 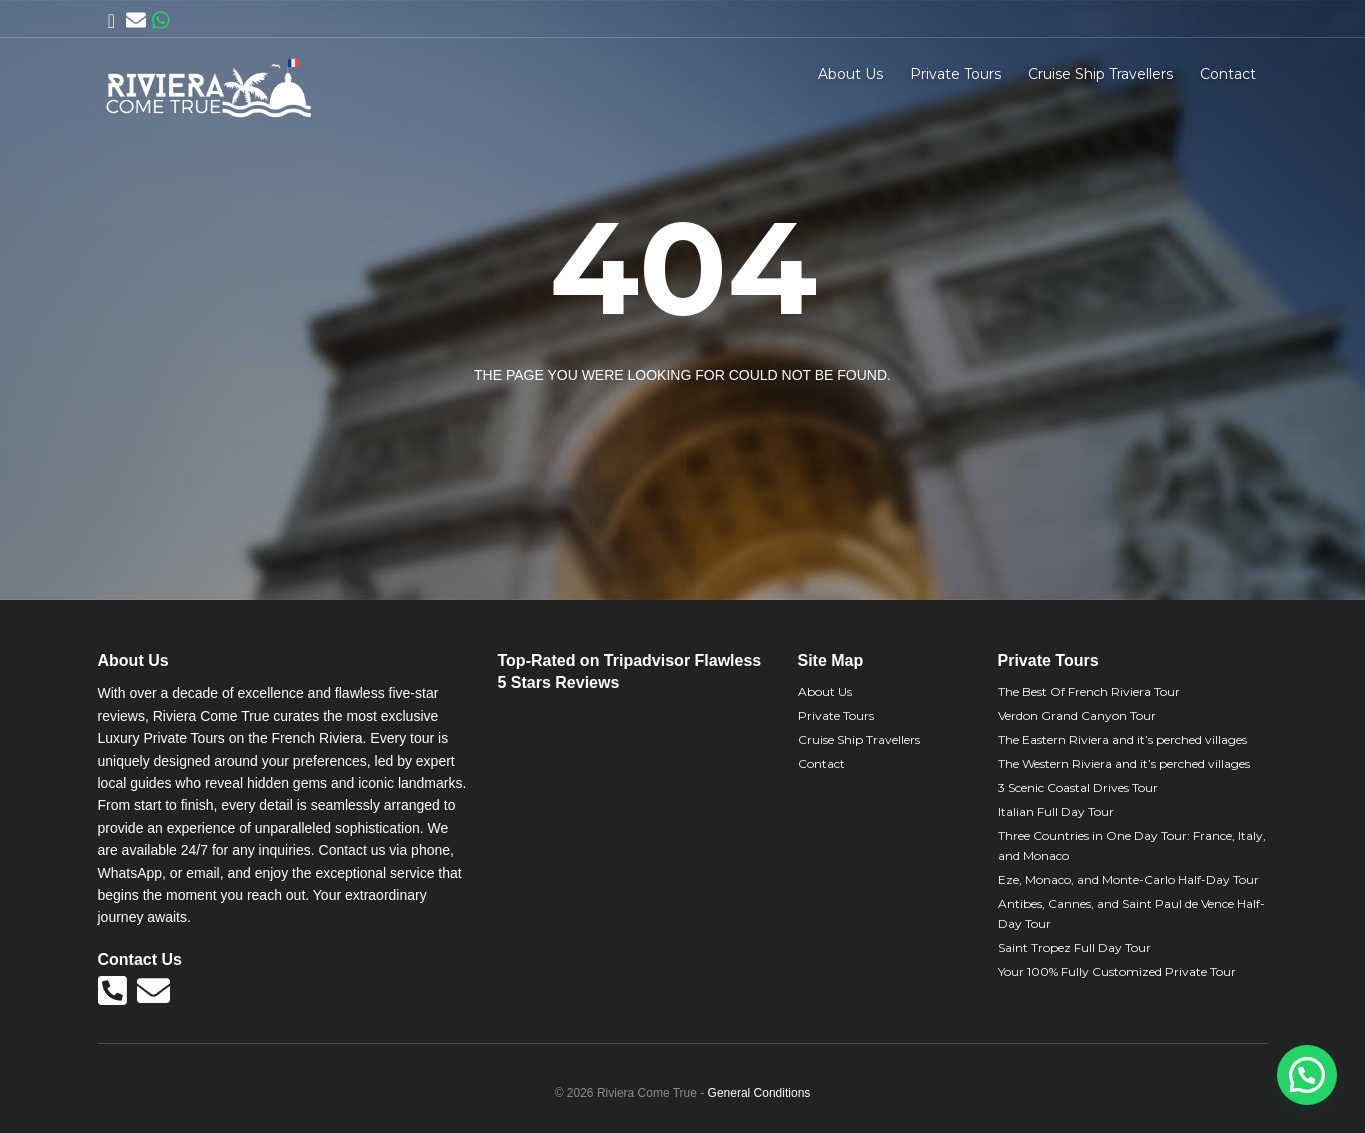 I want to click on 3 Scenic Coastal Drives Tour, so click(x=1078, y=787).